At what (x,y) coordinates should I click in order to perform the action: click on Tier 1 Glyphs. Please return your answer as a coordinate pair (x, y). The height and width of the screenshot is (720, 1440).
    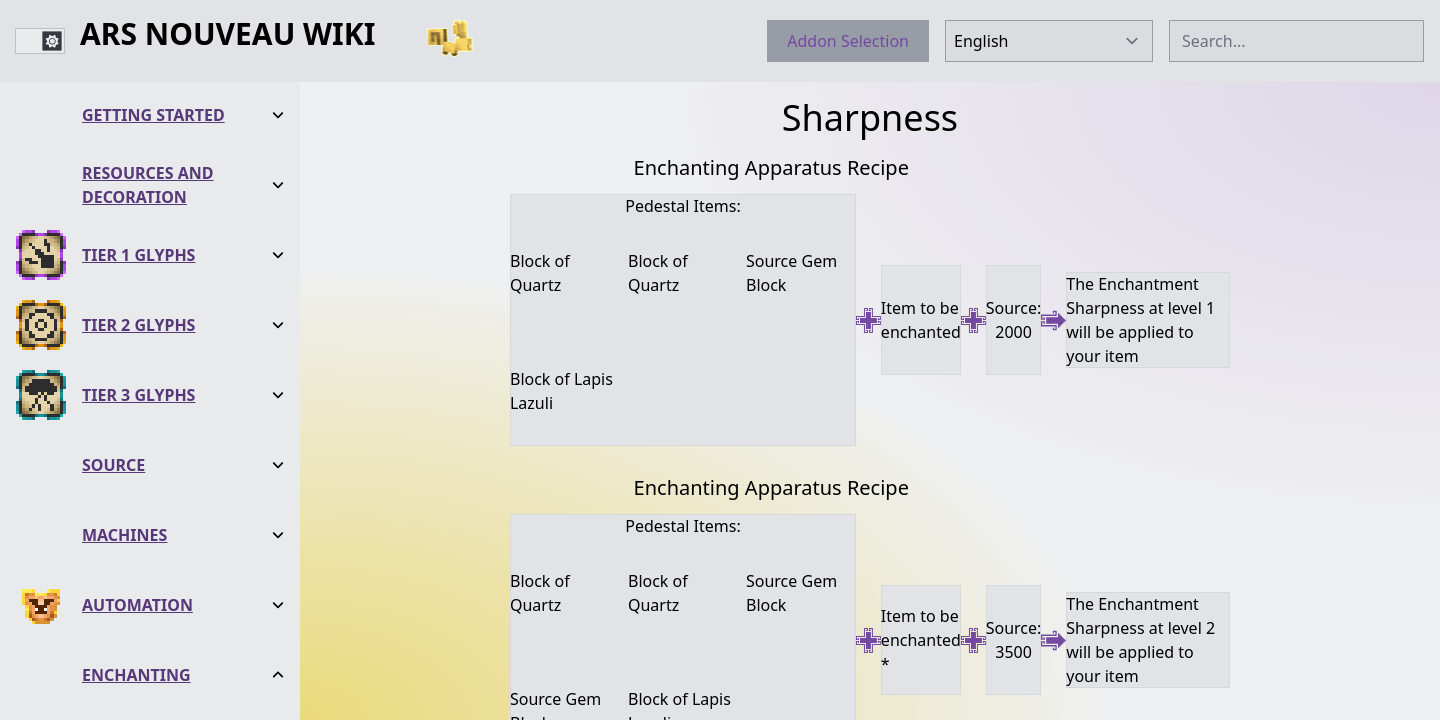
    Looking at the image, I should click on (138, 95).